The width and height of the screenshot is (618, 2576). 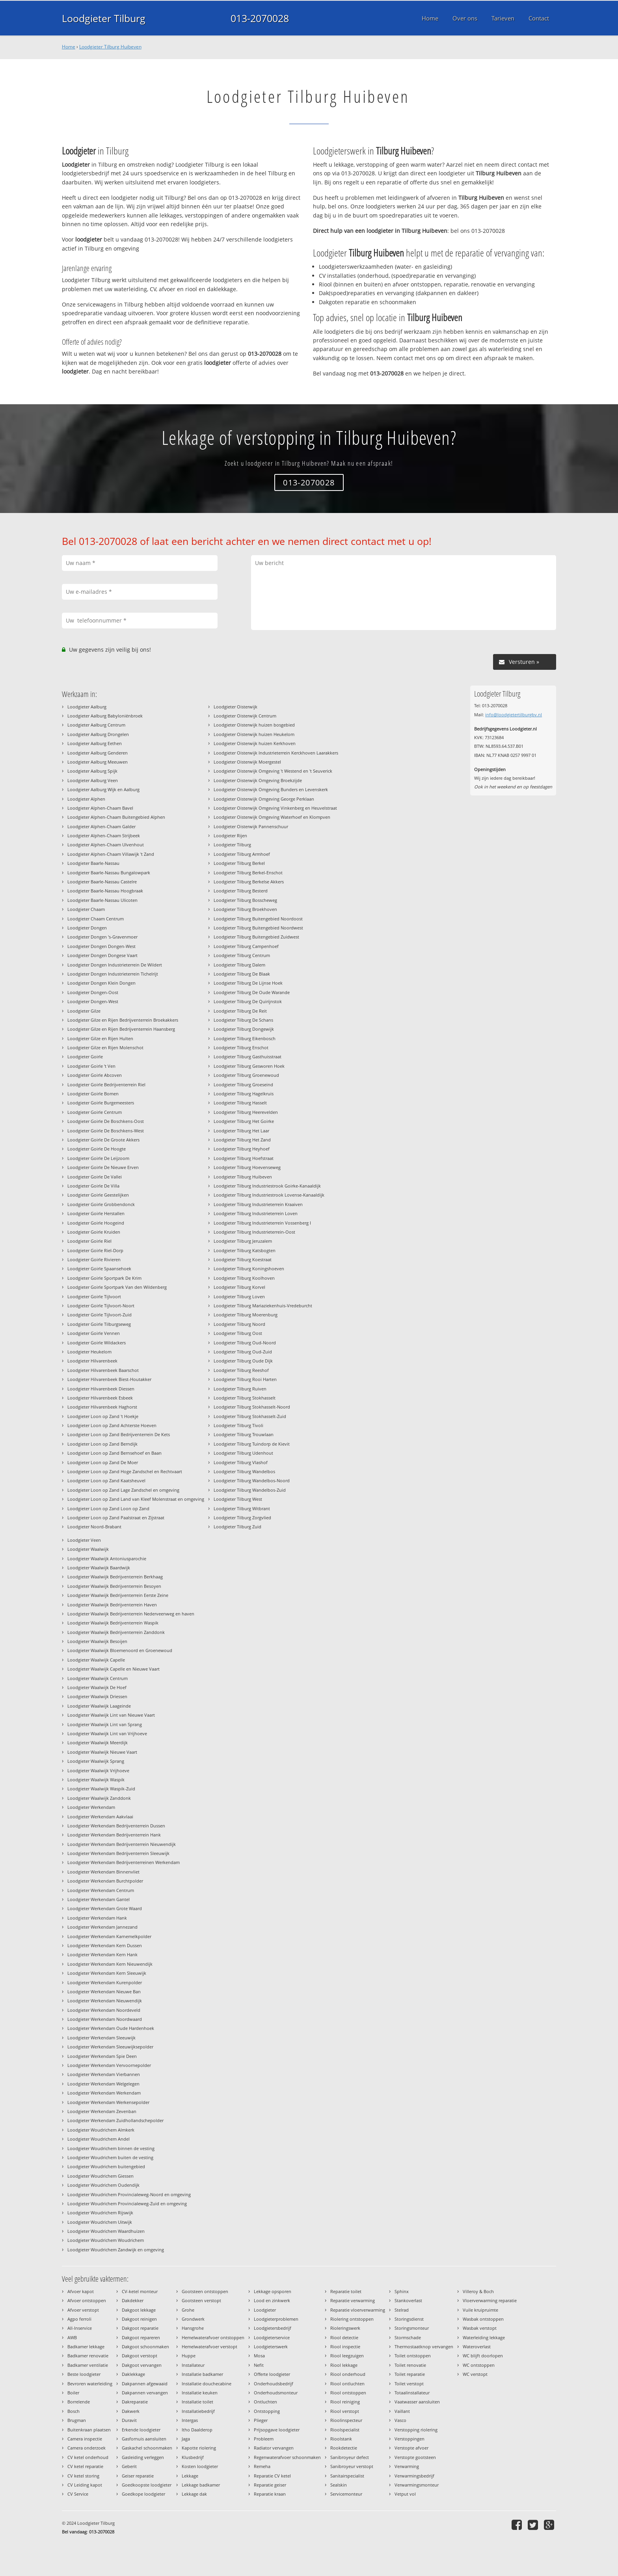 What do you see at coordinates (103, 1370) in the screenshot?
I see `Loodgieter Hilvarenbeek Baarschot` at bounding box center [103, 1370].